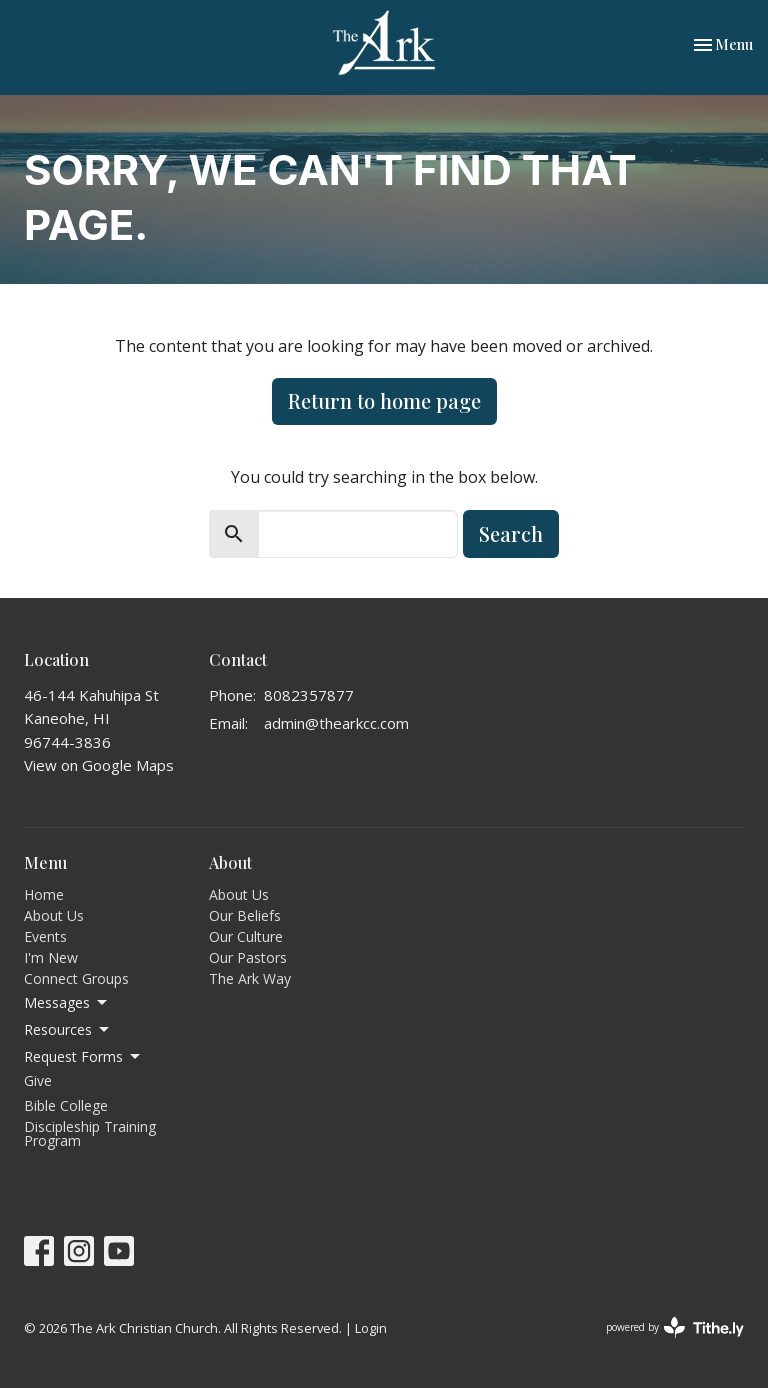 Image resolution: width=768 pixels, height=1388 pixels. Describe the element at coordinates (38, 1080) in the screenshot. I see `Give` at that location.